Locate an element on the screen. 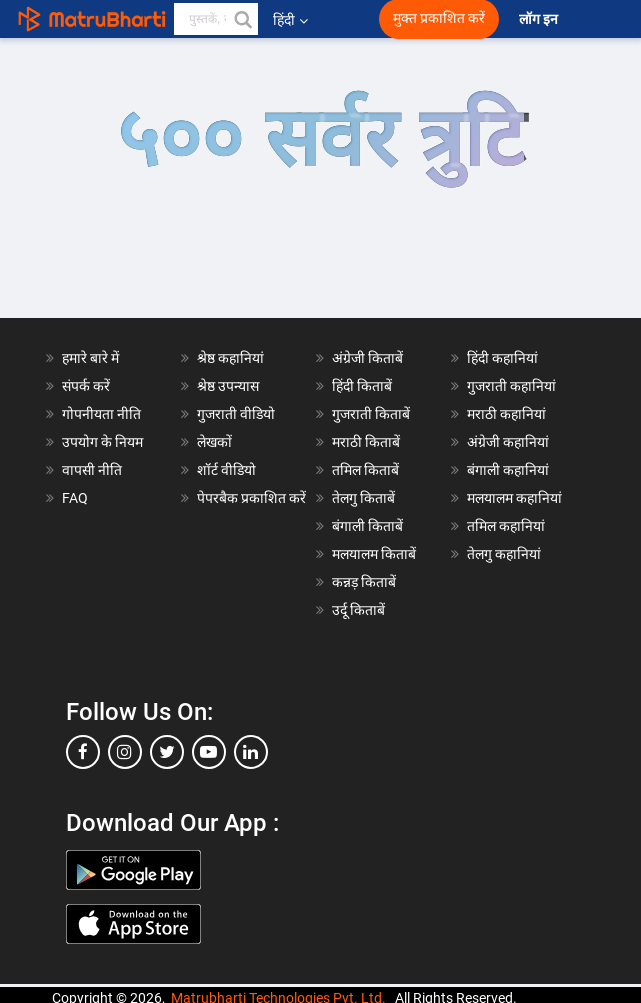  [linkedin] is located at coordinates (251, 752).